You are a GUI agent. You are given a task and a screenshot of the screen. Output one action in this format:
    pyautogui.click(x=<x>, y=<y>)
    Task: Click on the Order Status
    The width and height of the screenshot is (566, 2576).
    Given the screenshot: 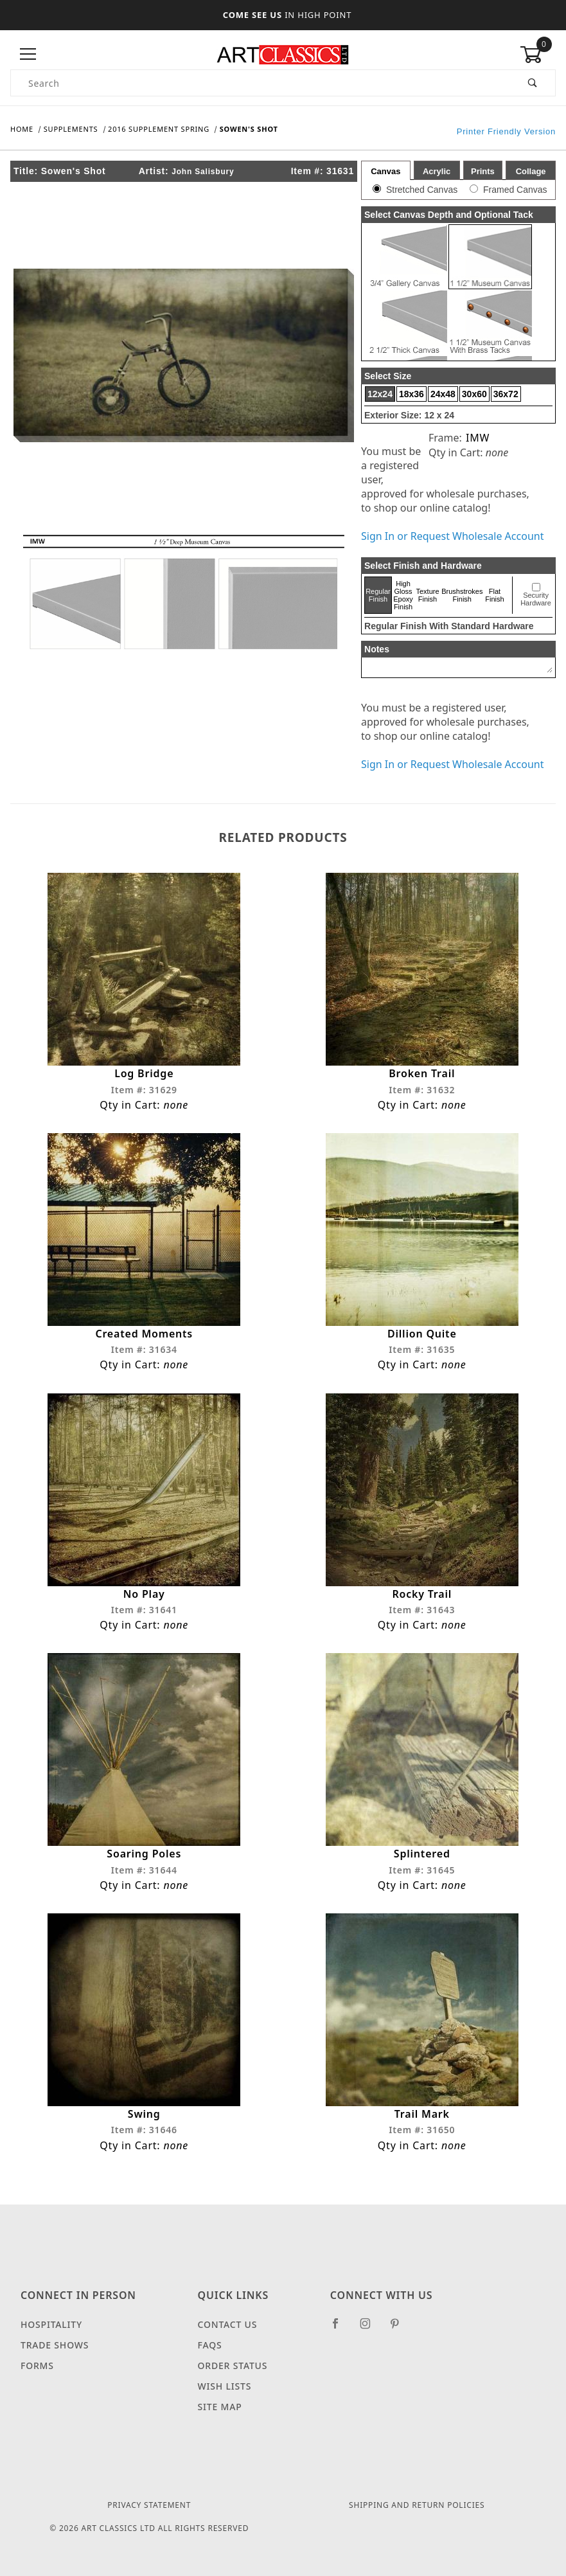 What is the action you would take?
    pyautogui.click(x=233, y=2366)
    